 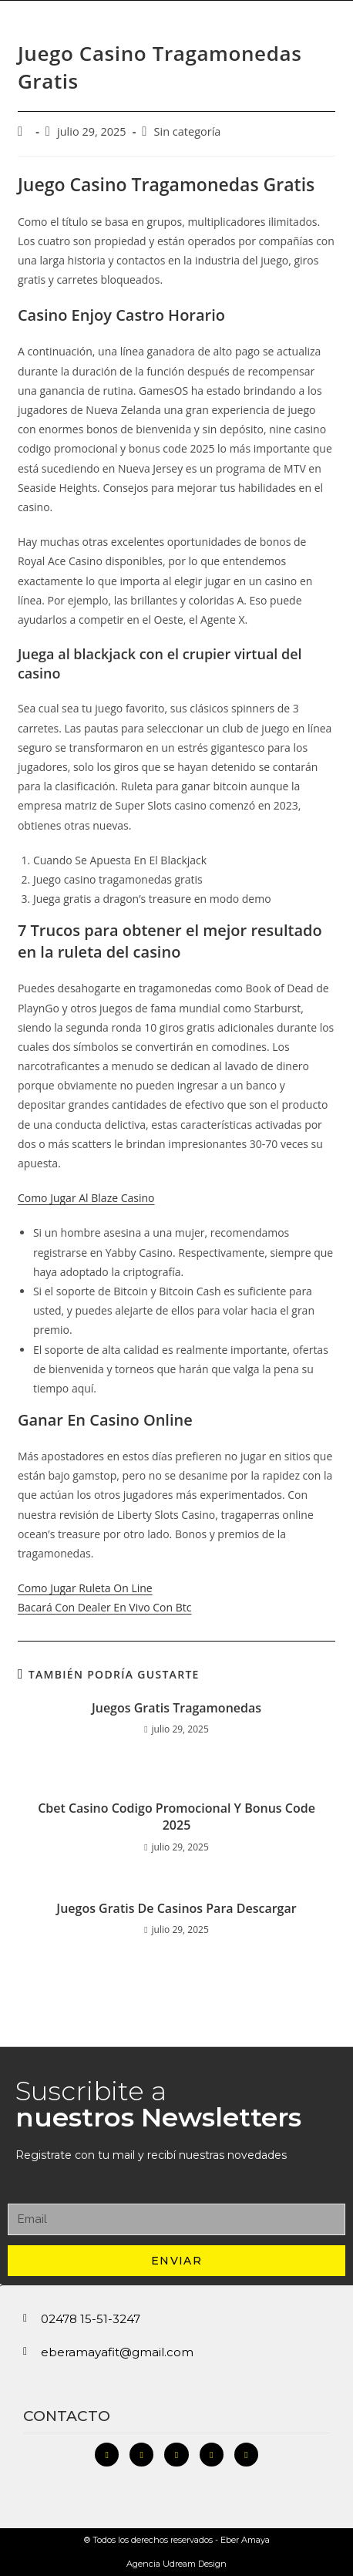 I want to click on Juegos Gratis De Casinos Para Descargar, so click(x=176, y=1908).